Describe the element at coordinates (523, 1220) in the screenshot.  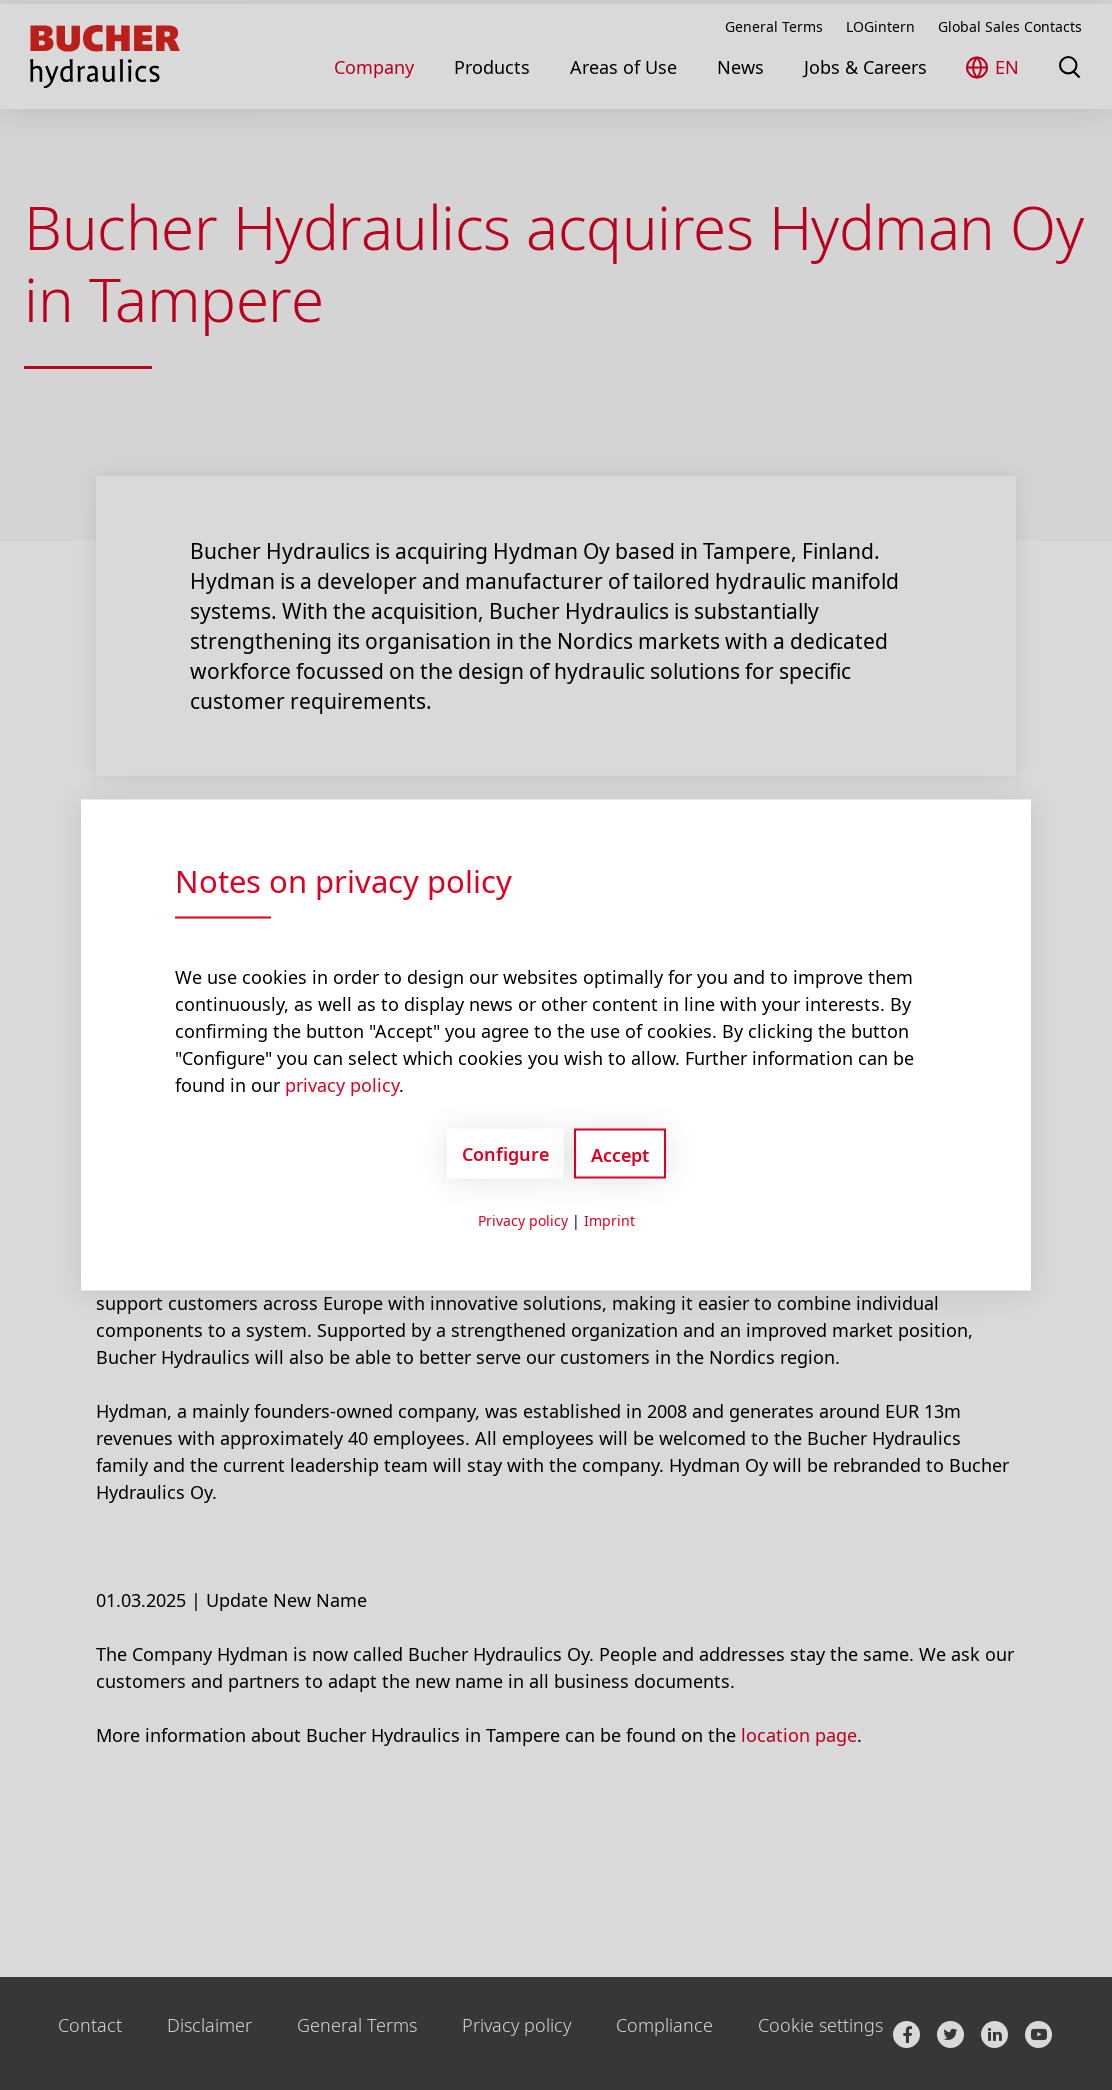
I see `Privacy policy` at that location.